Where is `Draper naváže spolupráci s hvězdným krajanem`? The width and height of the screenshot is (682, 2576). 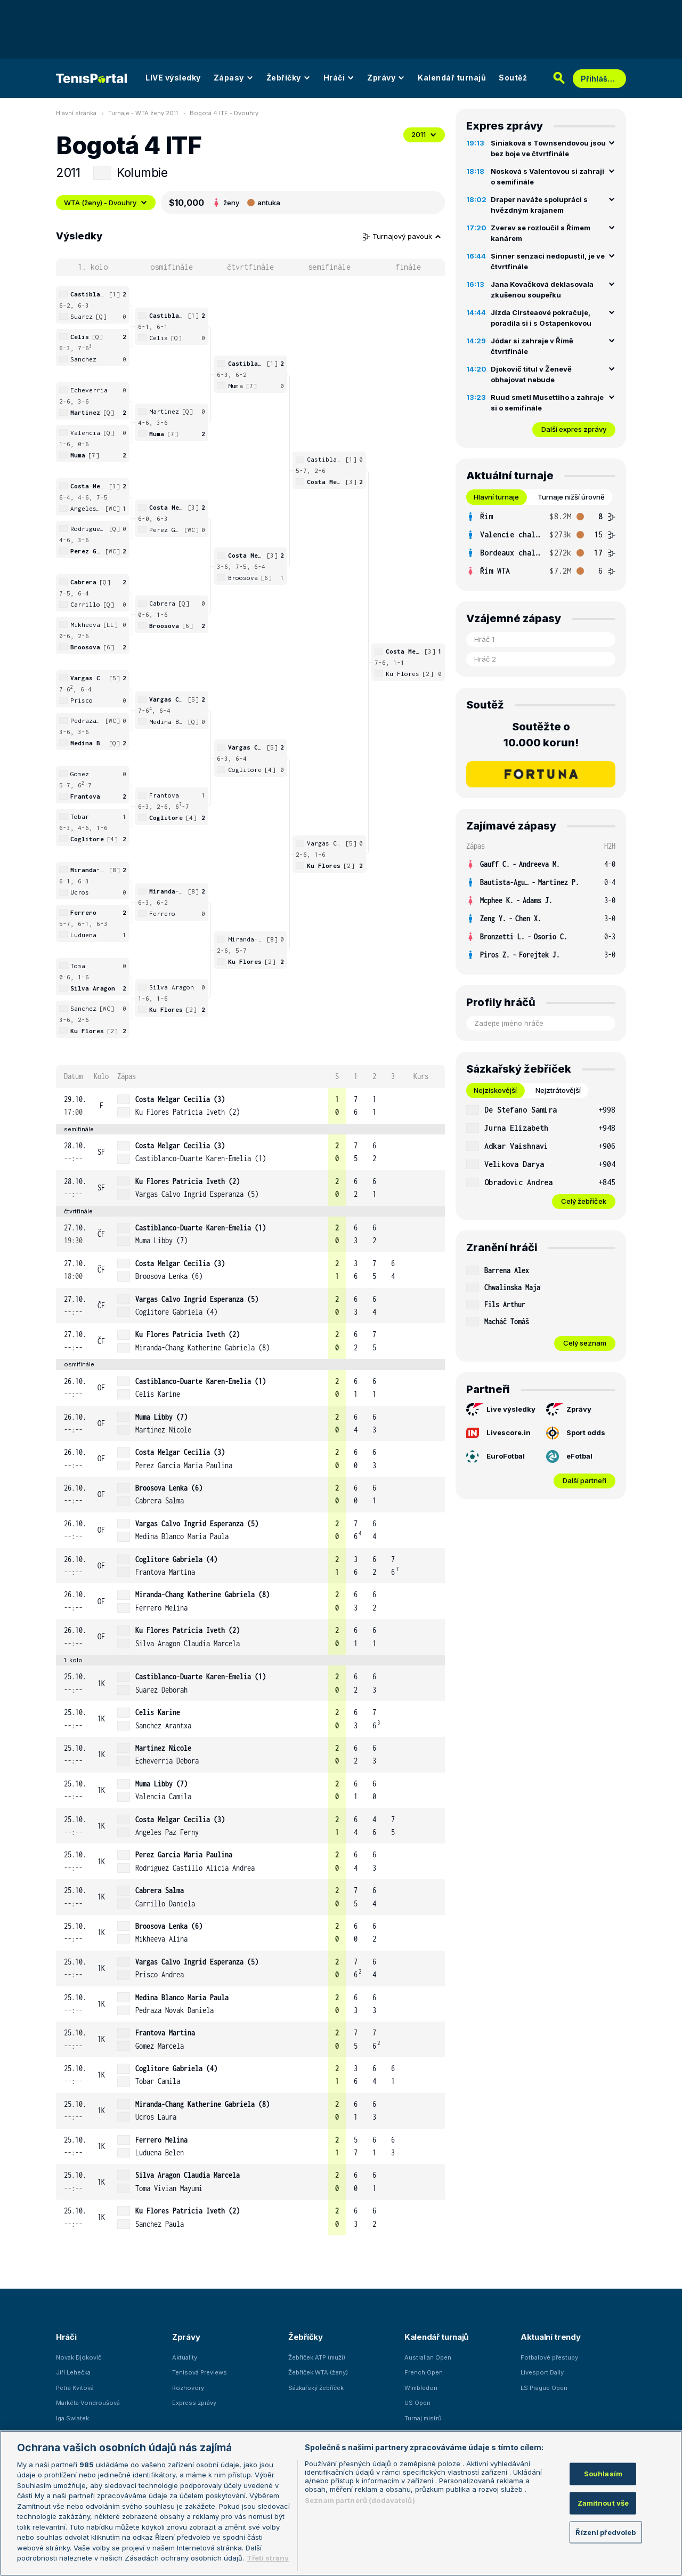
Draper naváže spolupráci s hvězdným krajanem is located at coordinates (539, 204).